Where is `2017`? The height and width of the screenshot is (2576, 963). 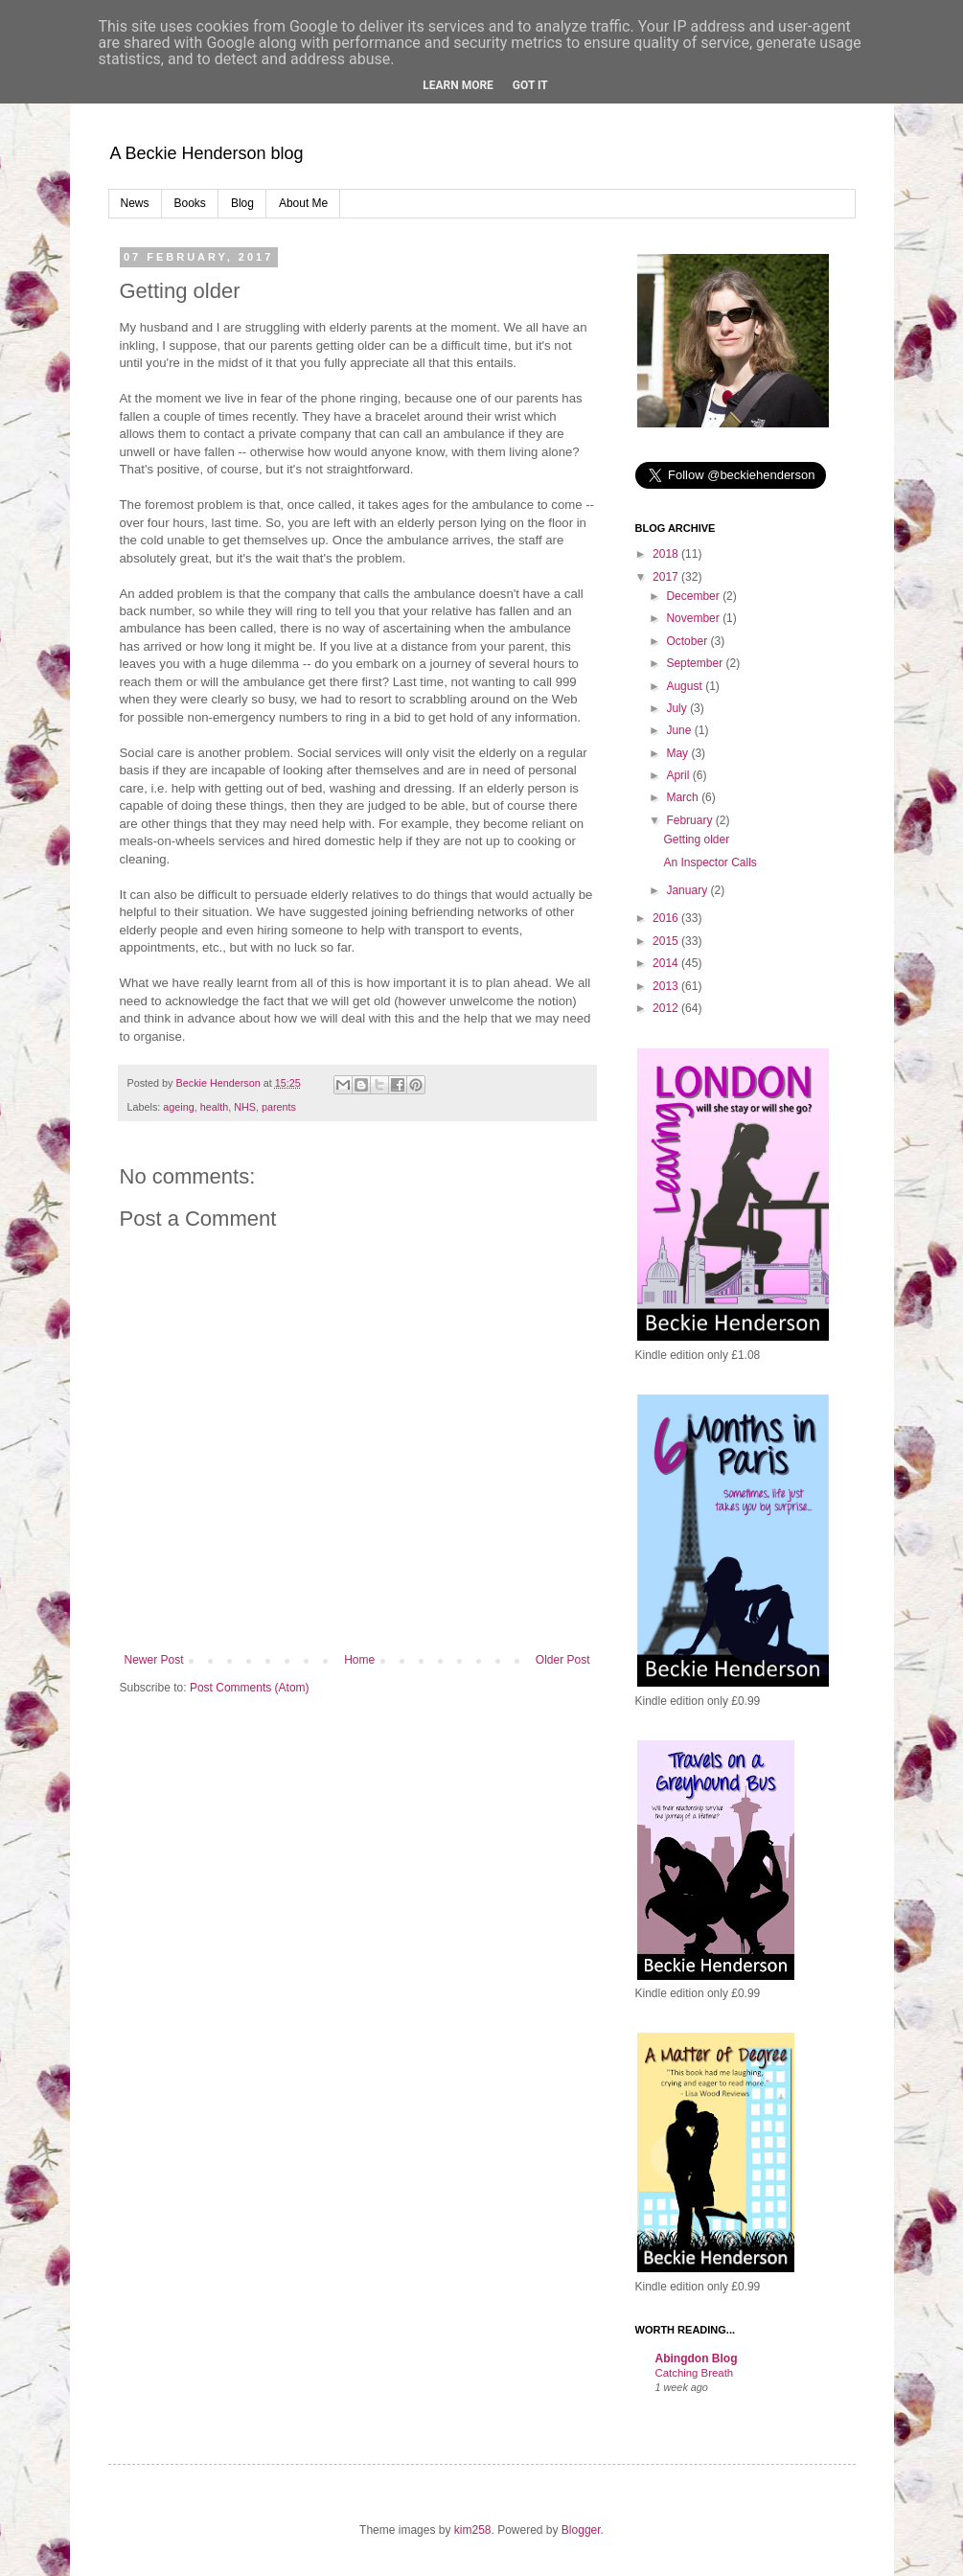
2017 is located at coordinates (667, 577).